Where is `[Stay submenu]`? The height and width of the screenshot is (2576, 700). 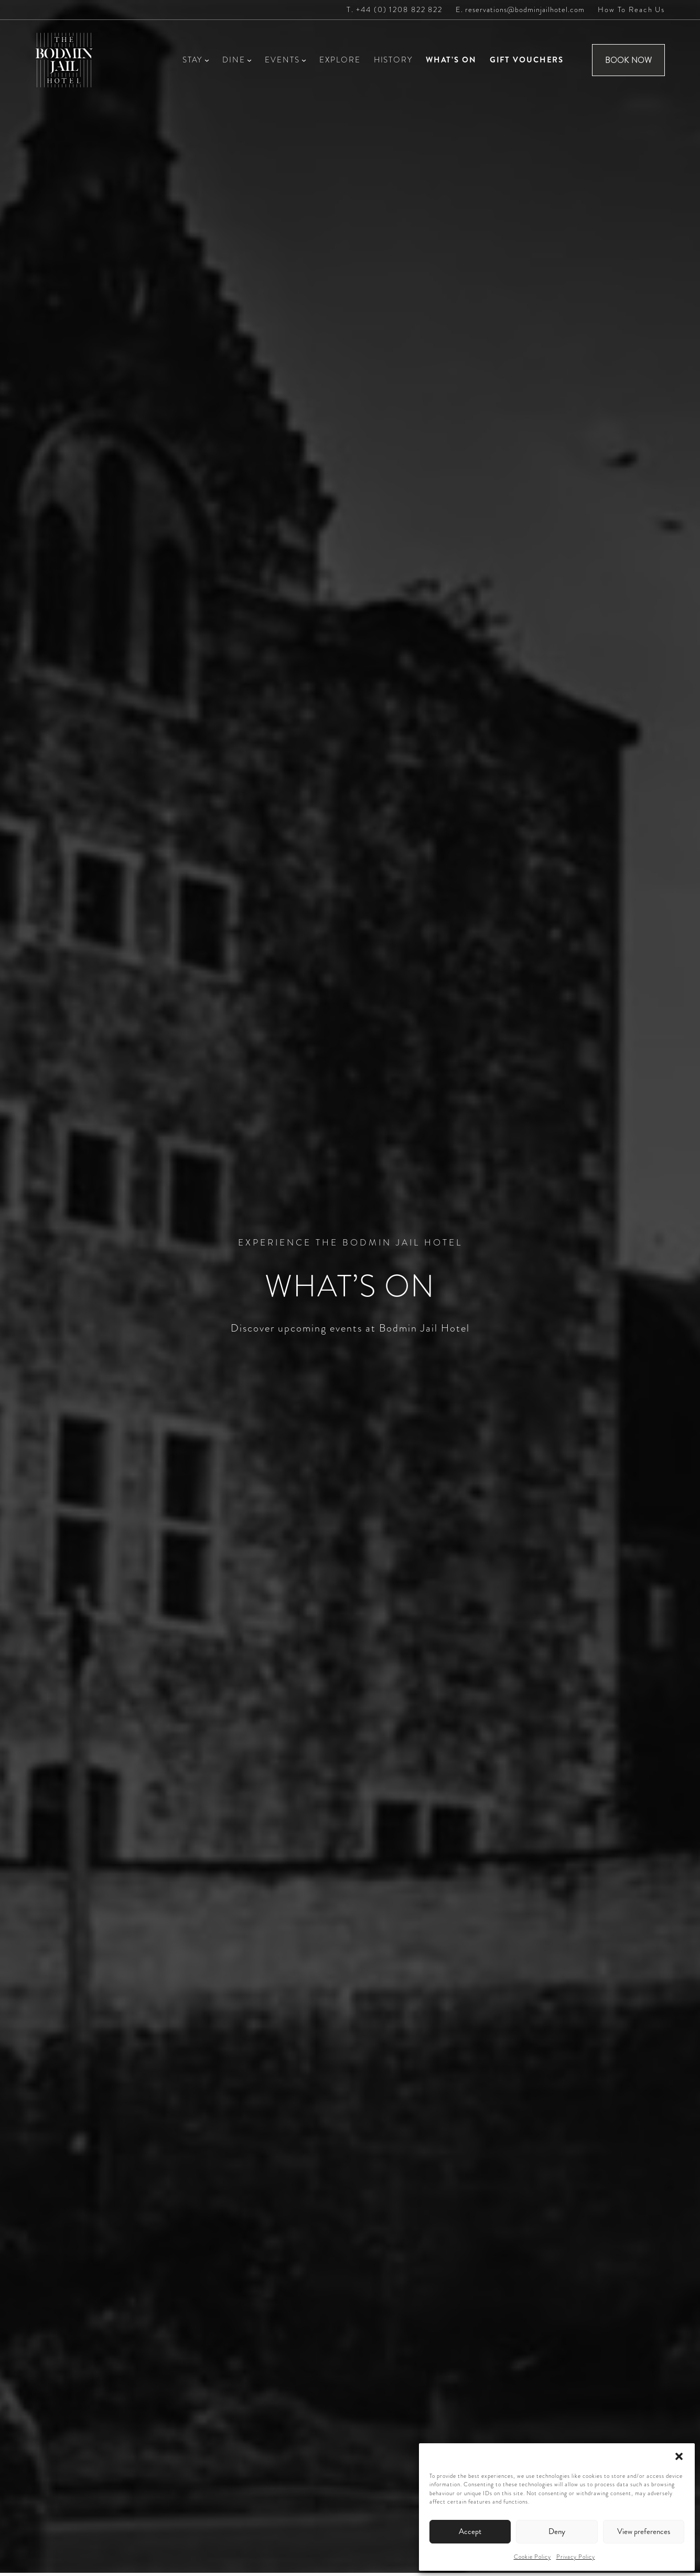
[Stay submenu] is located at coordinates (206, 60).